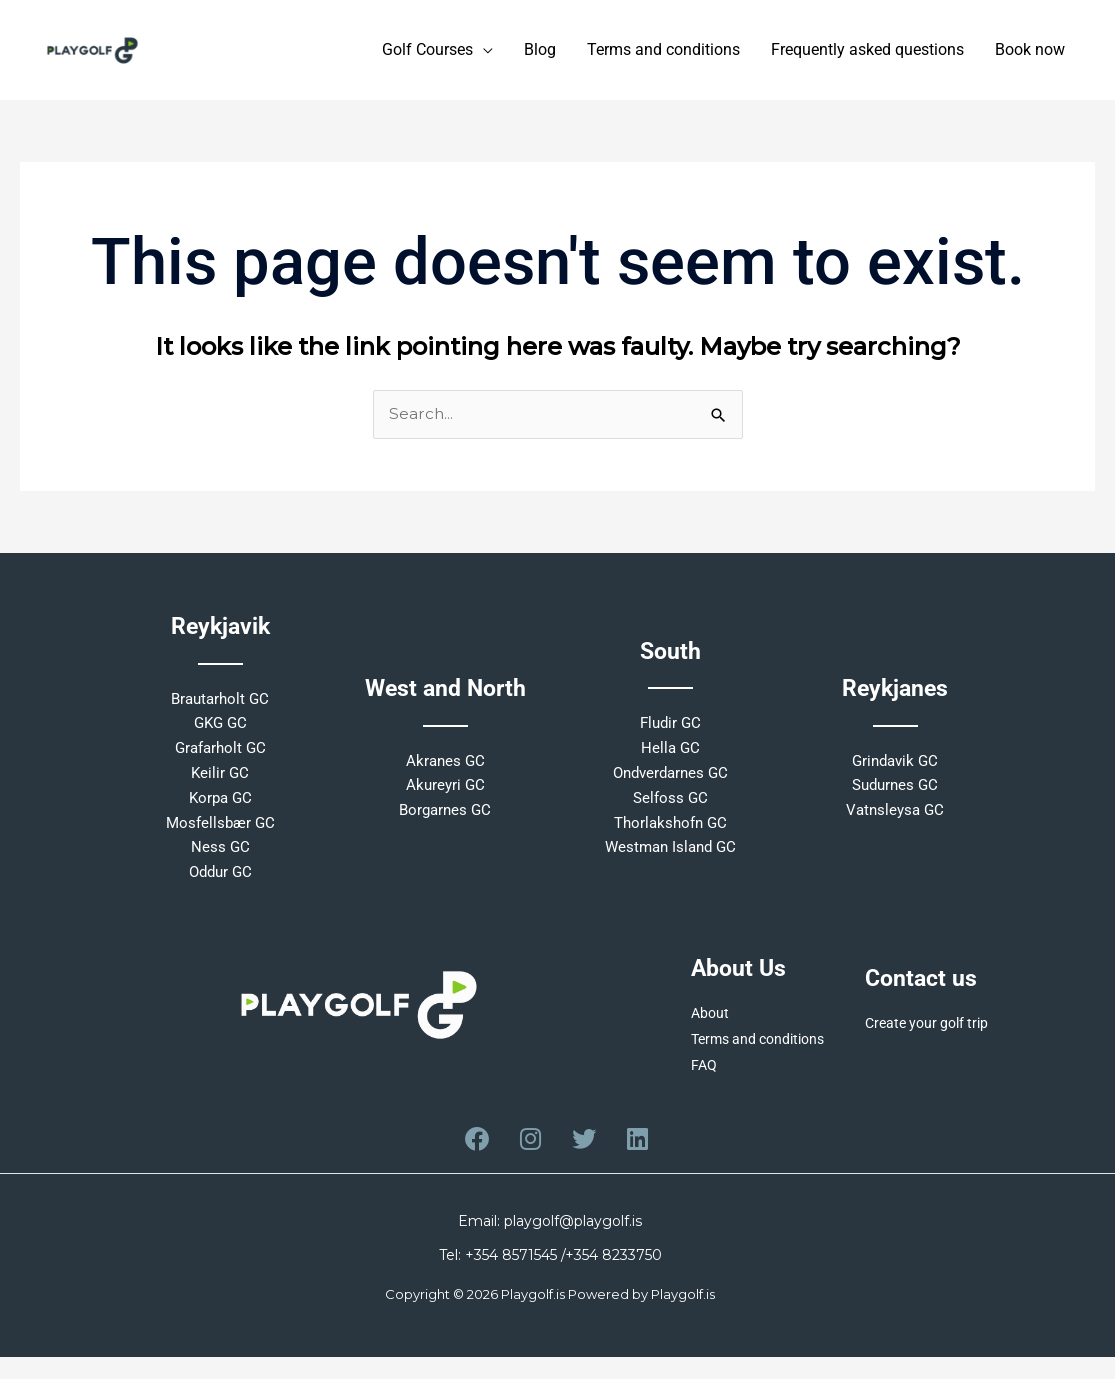 This screenshot has width=1115, height=1379. What do you see at coordinates (1030, 55) in the screenshot?
I see `Book now` at bounding box center [1030, 55].